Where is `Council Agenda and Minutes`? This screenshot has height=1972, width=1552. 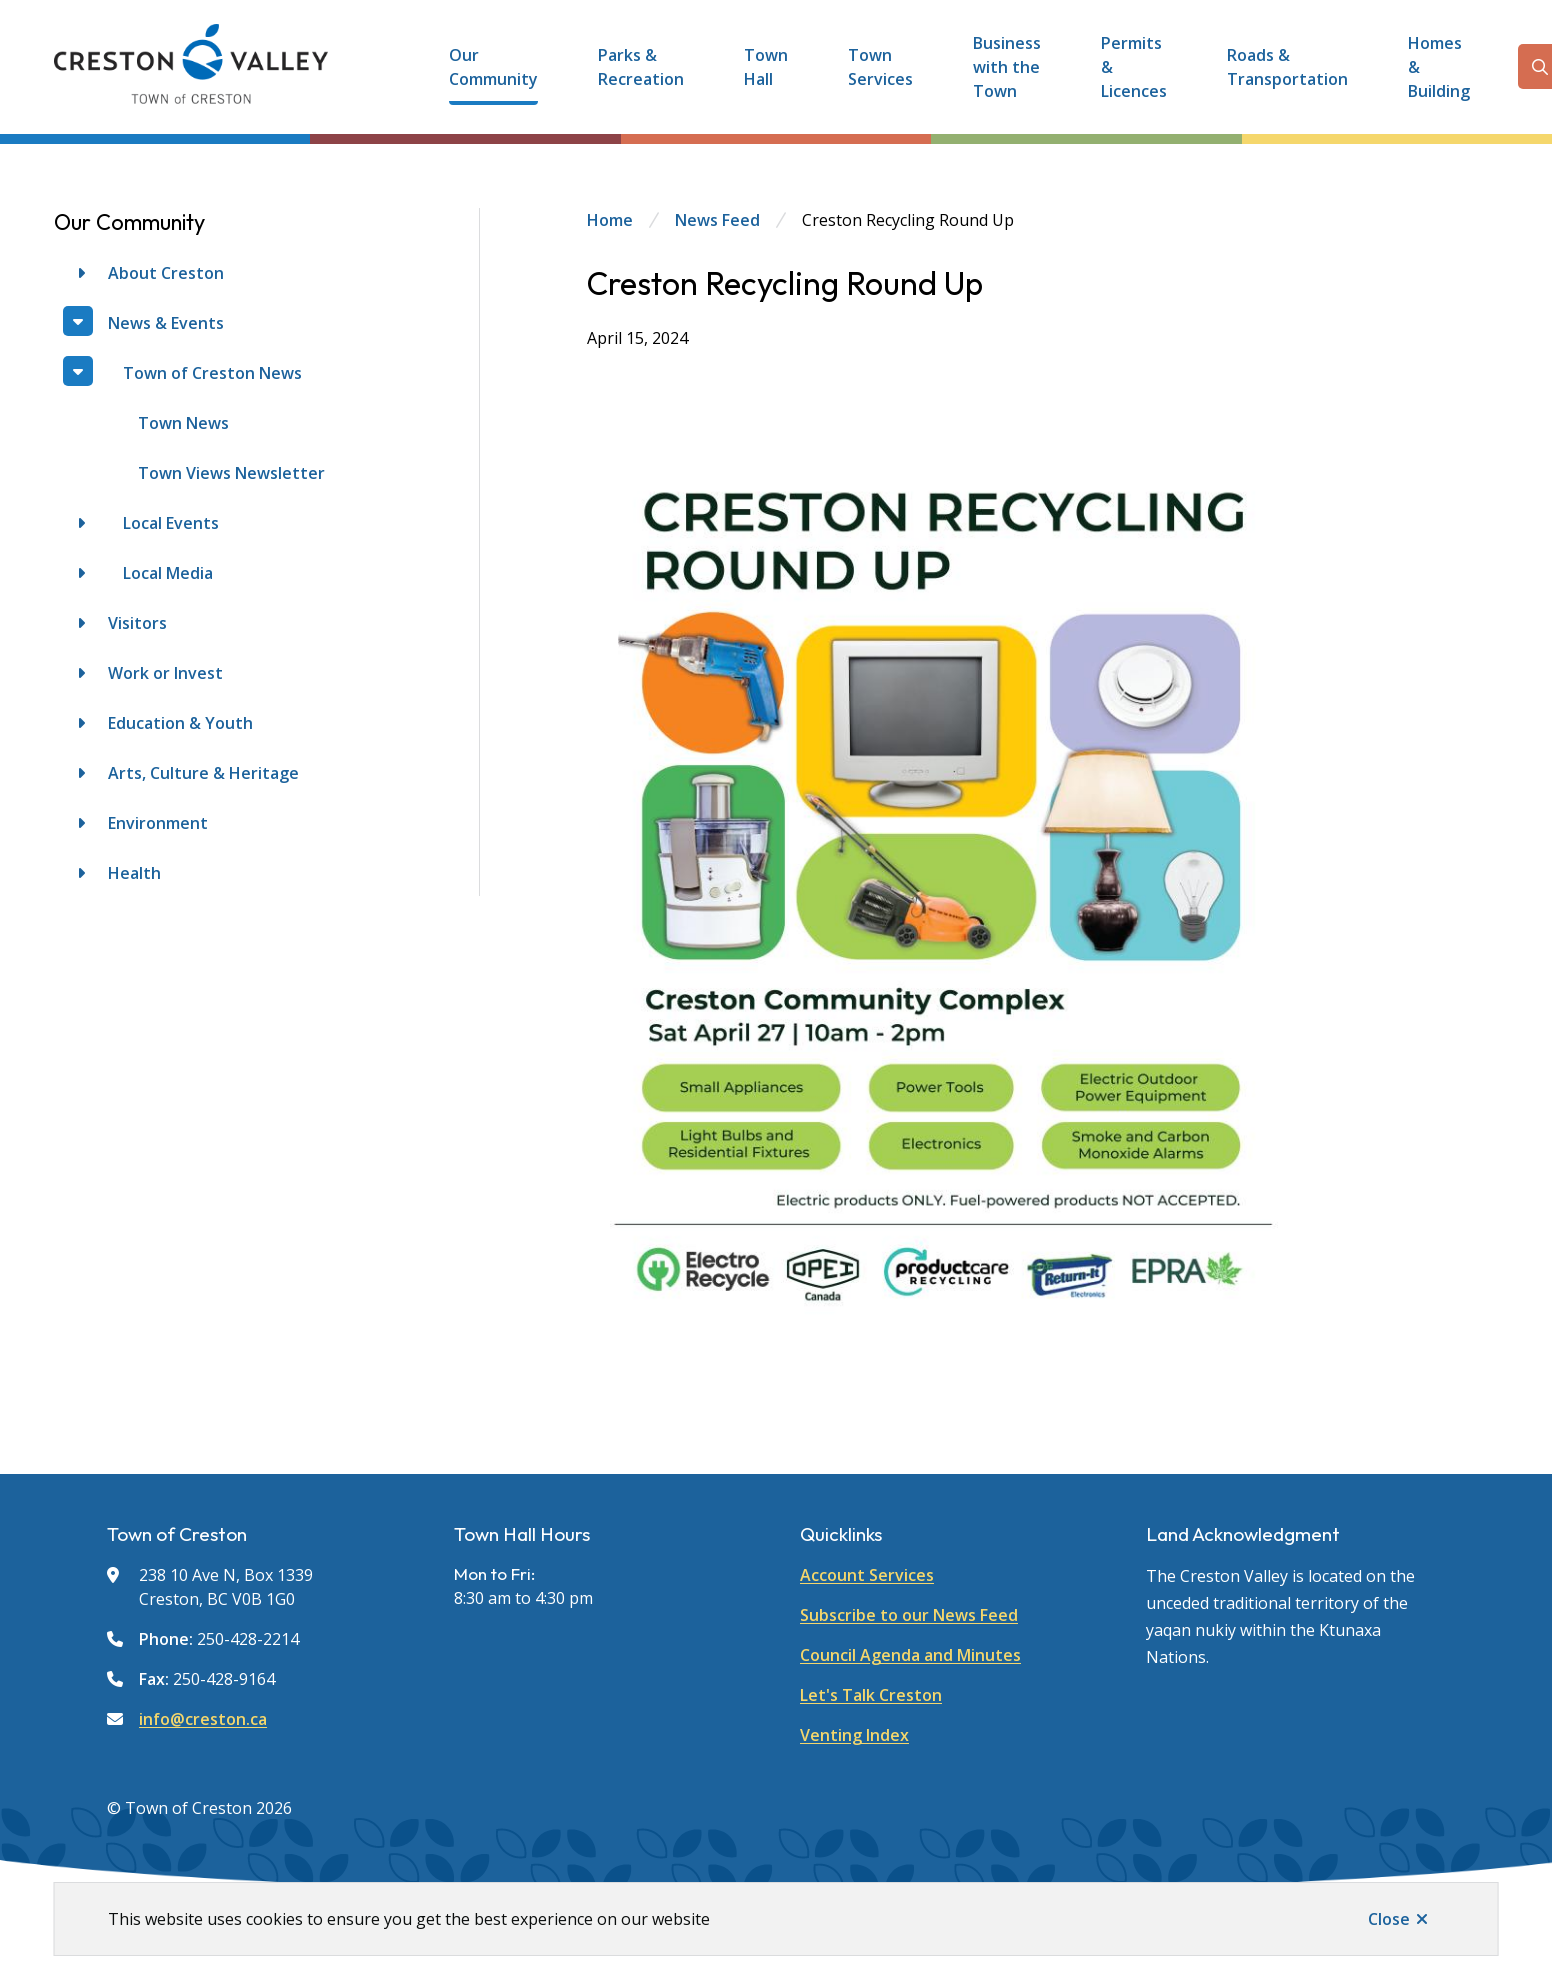
Council Agenda and Minutes is located at coordinates (910, 1655).